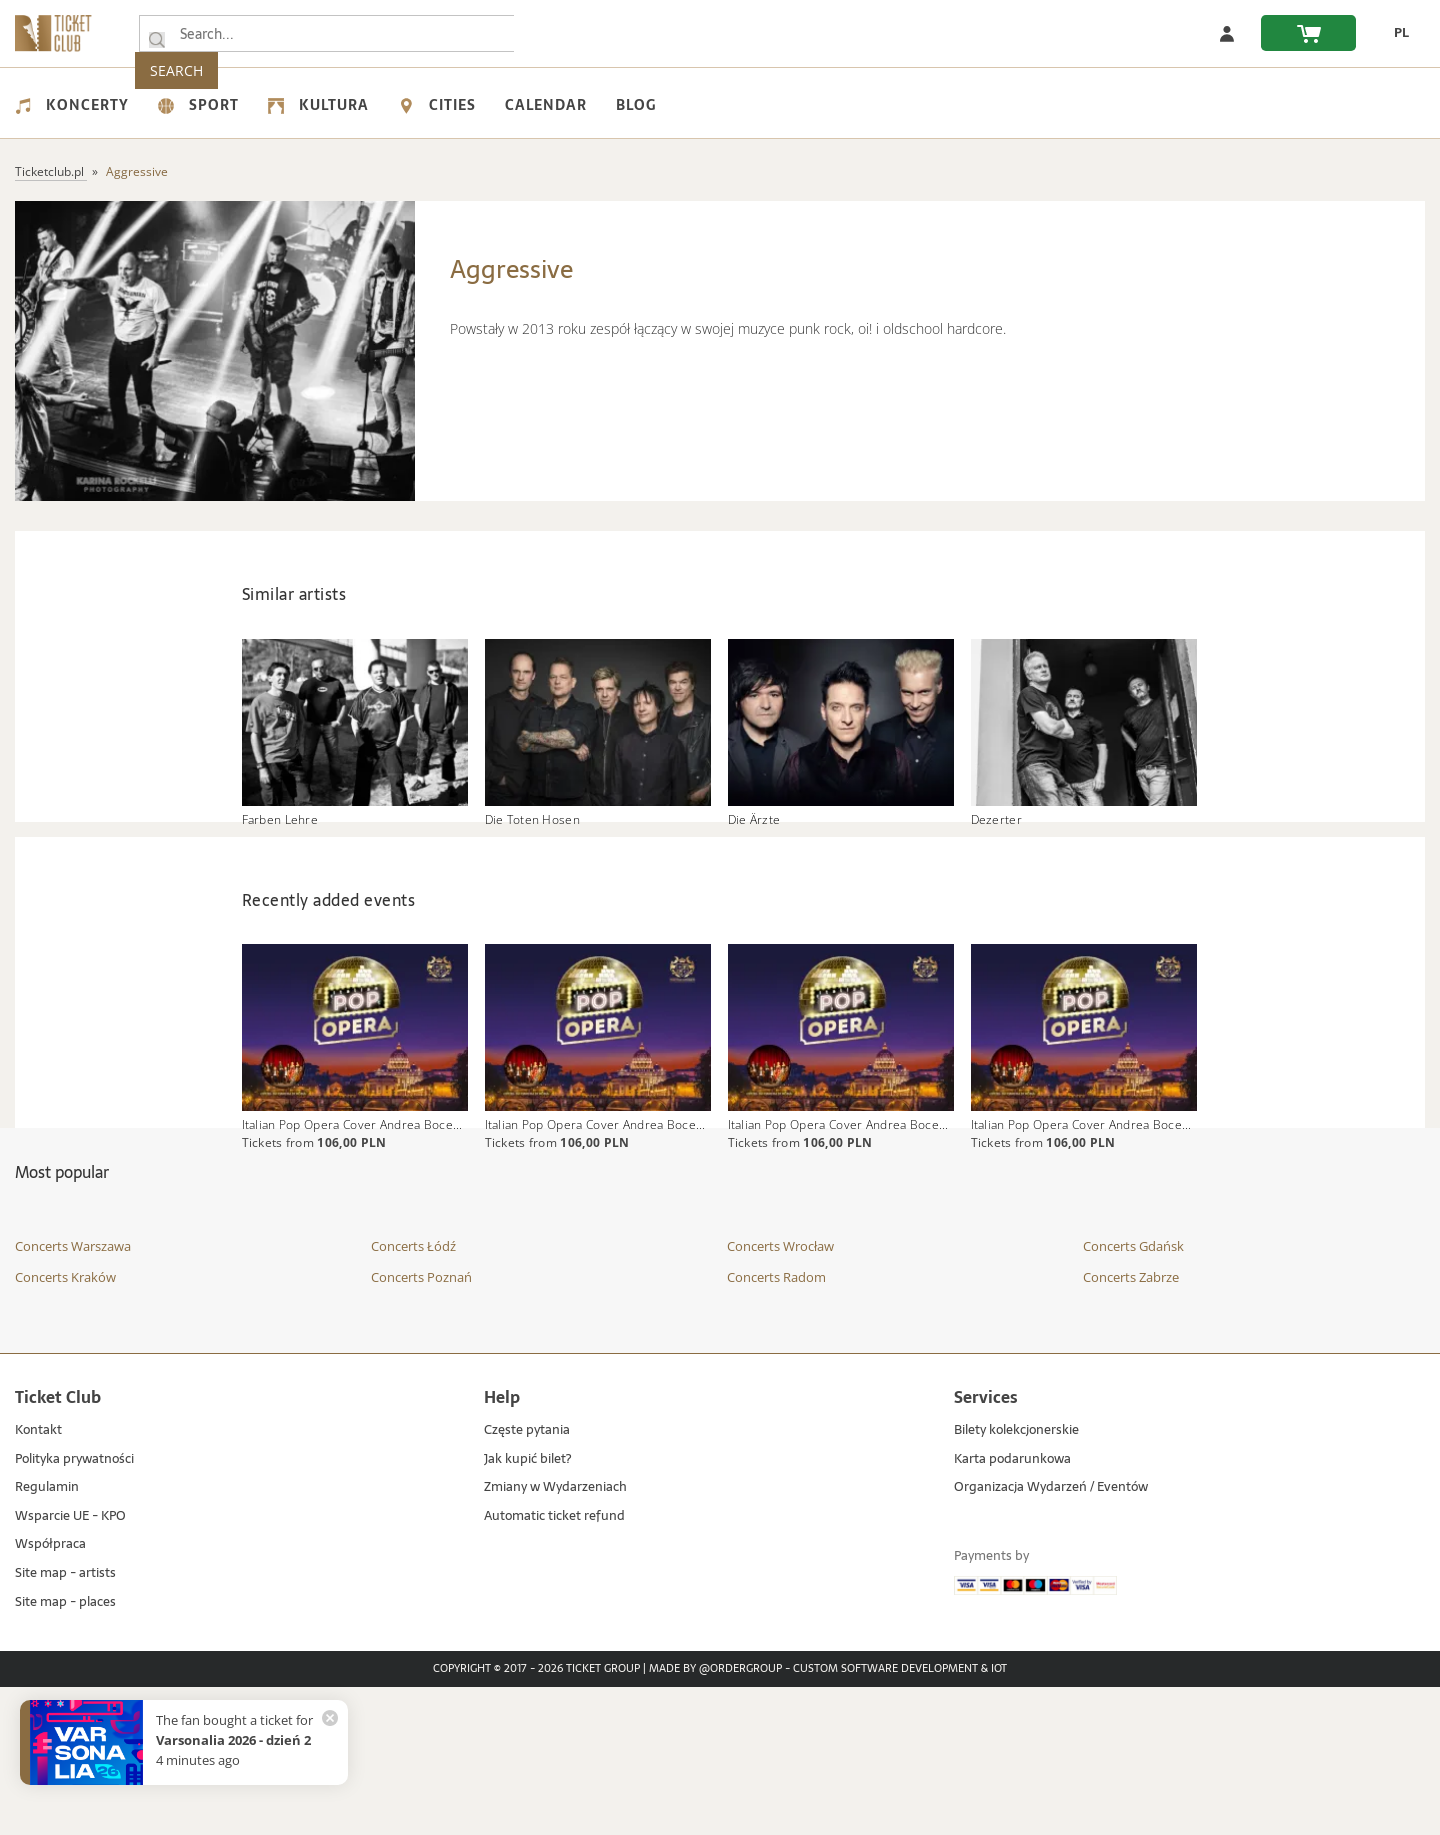  I want to click on Kultura [menuitem], so click(318, 105).